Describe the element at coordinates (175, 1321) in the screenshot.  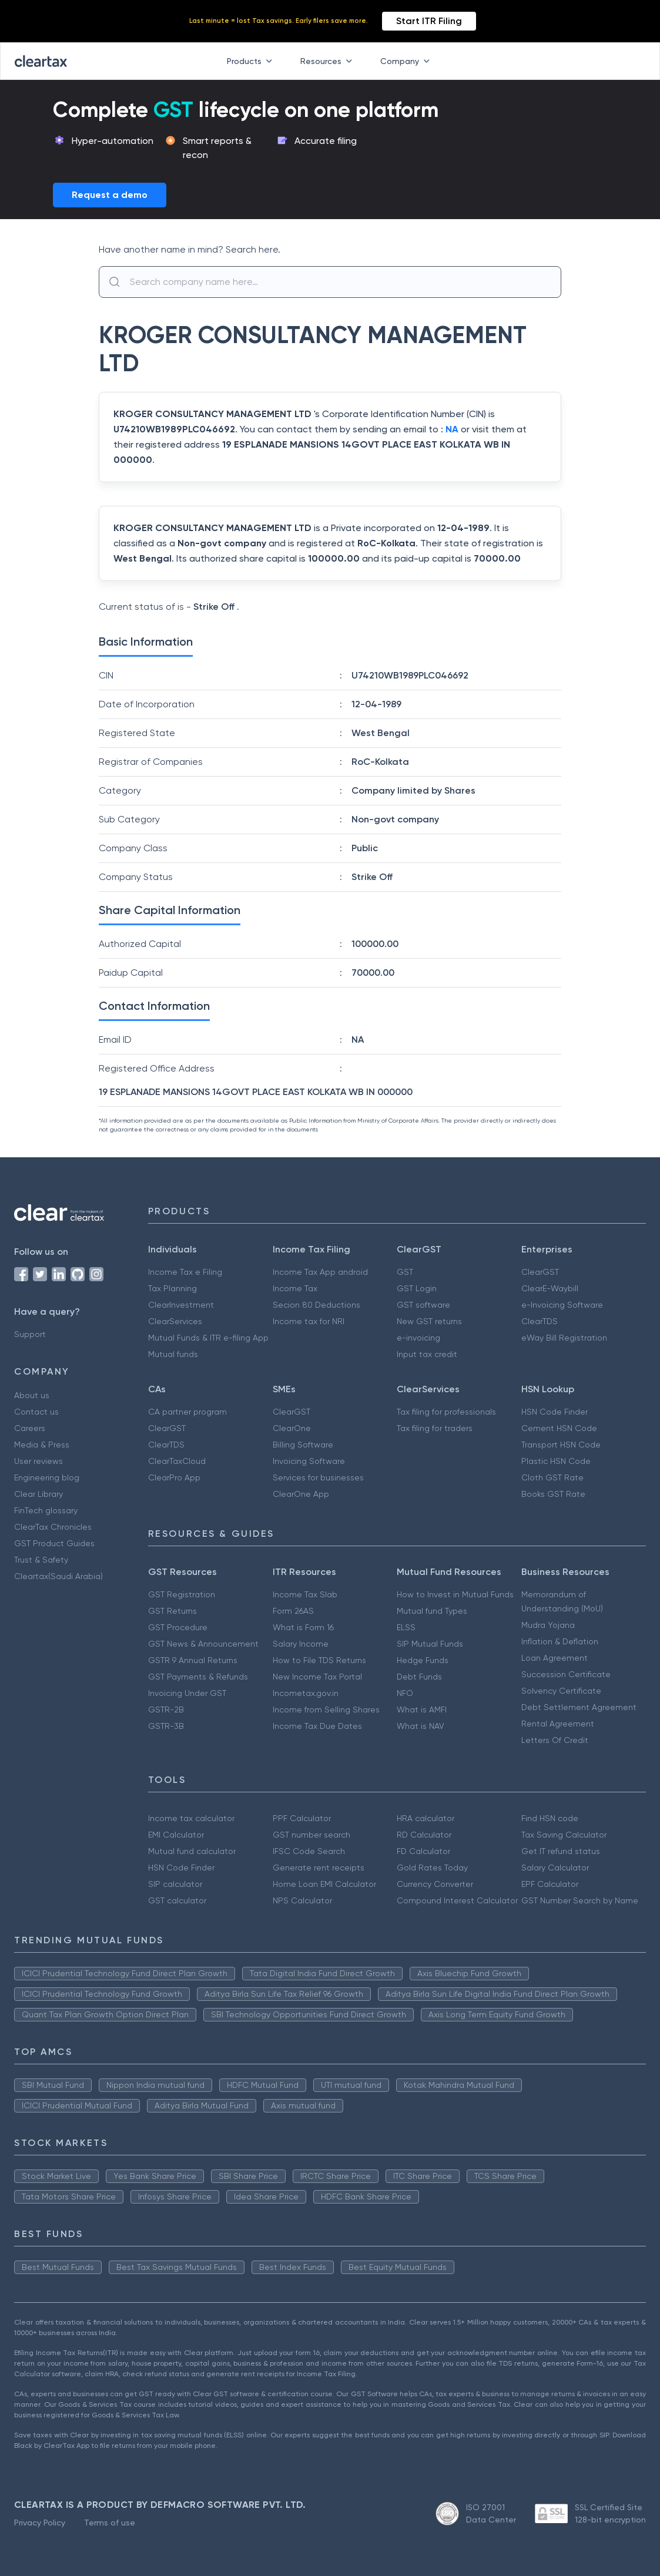
I see `ClearServices` at that location.